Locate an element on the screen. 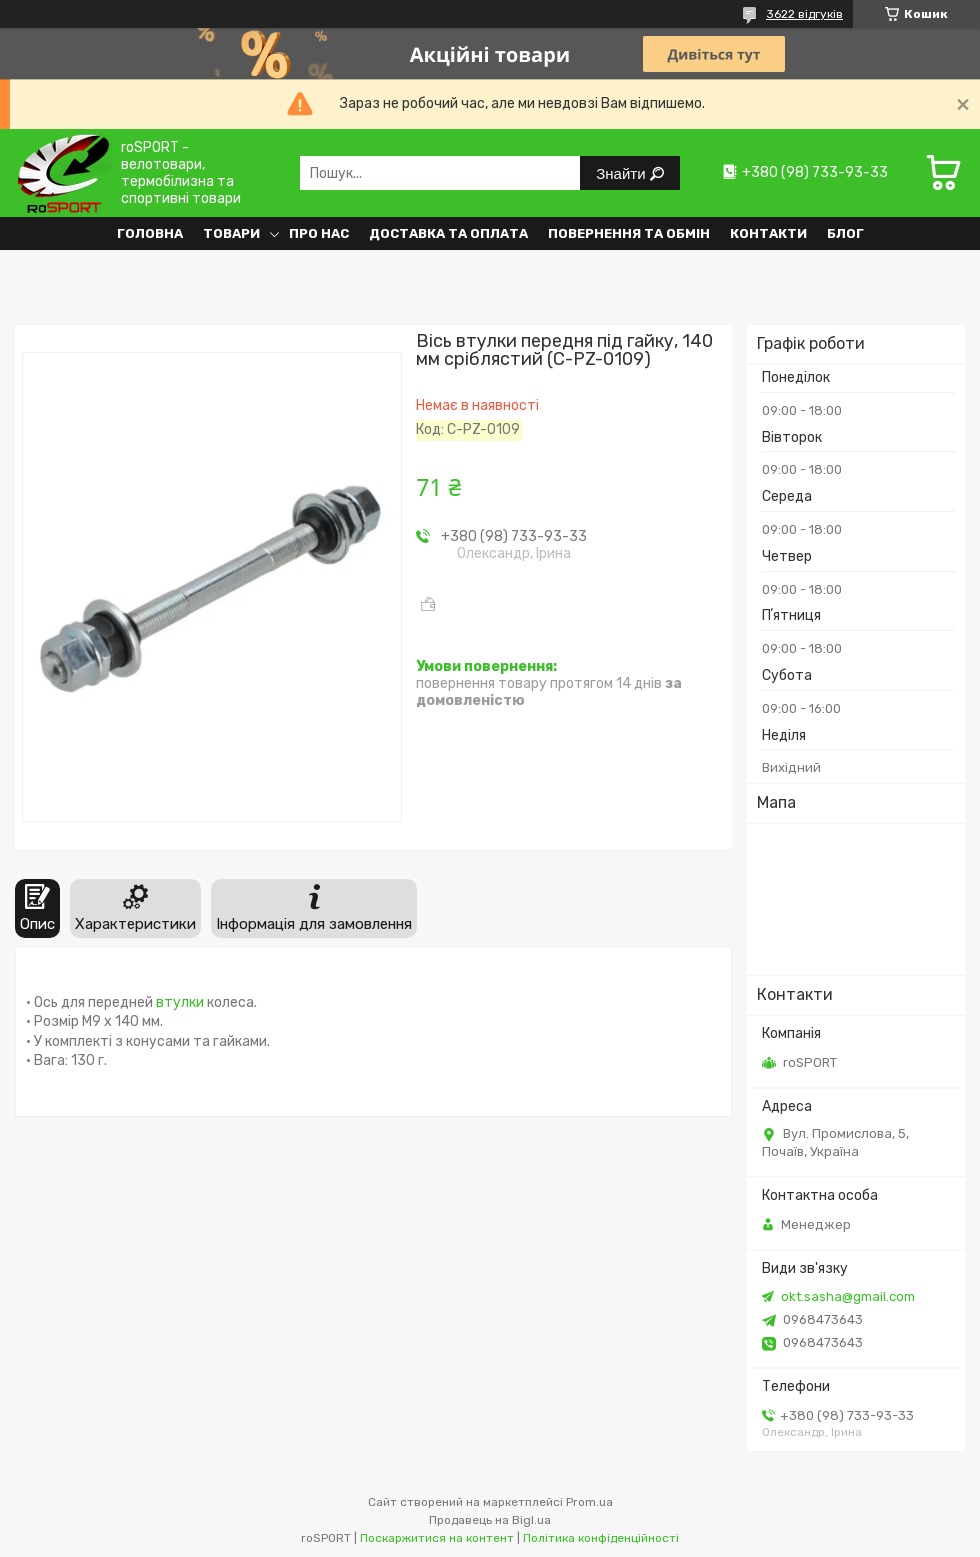 The width and height of the screenshot is (980, 1557). 3622 відгуків is located at coordinates (804, 14).